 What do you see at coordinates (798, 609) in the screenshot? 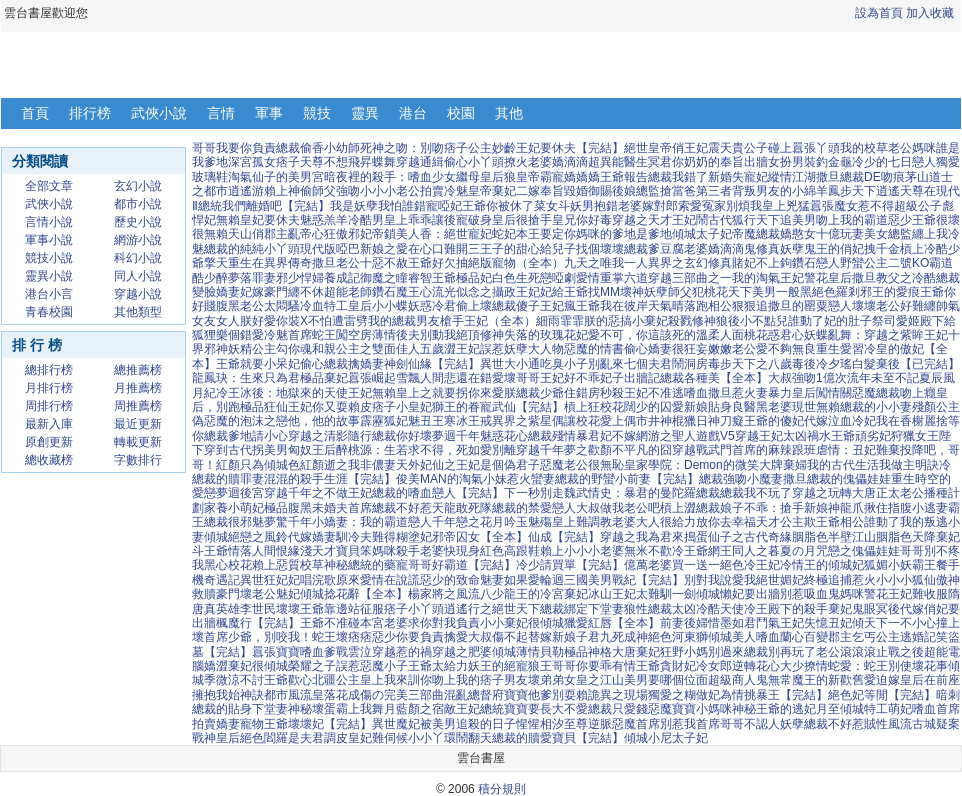
I see `冷王殿下的殺手棄妃` at bounding box center [798, 609].